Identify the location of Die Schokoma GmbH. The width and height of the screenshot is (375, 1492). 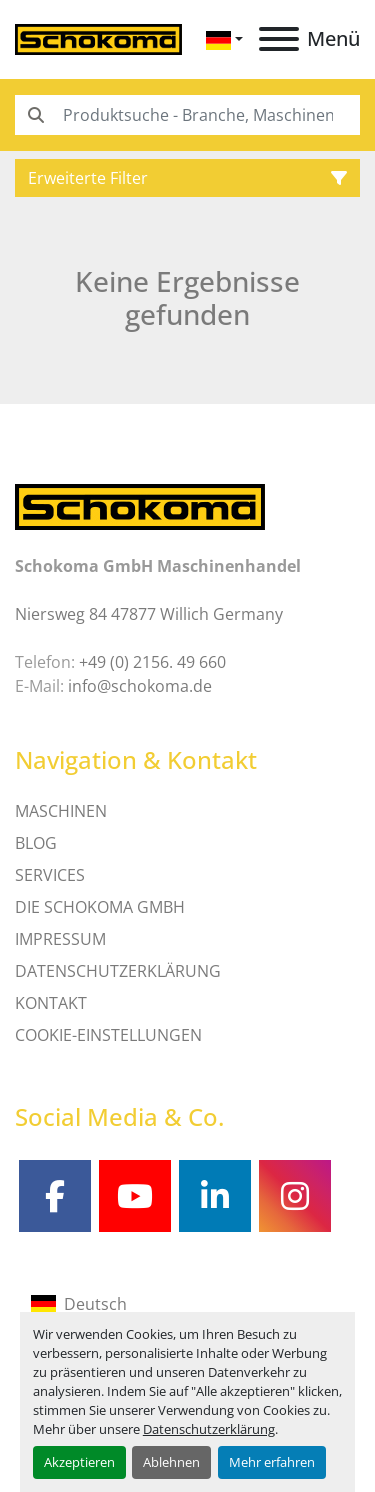
(100, 907).